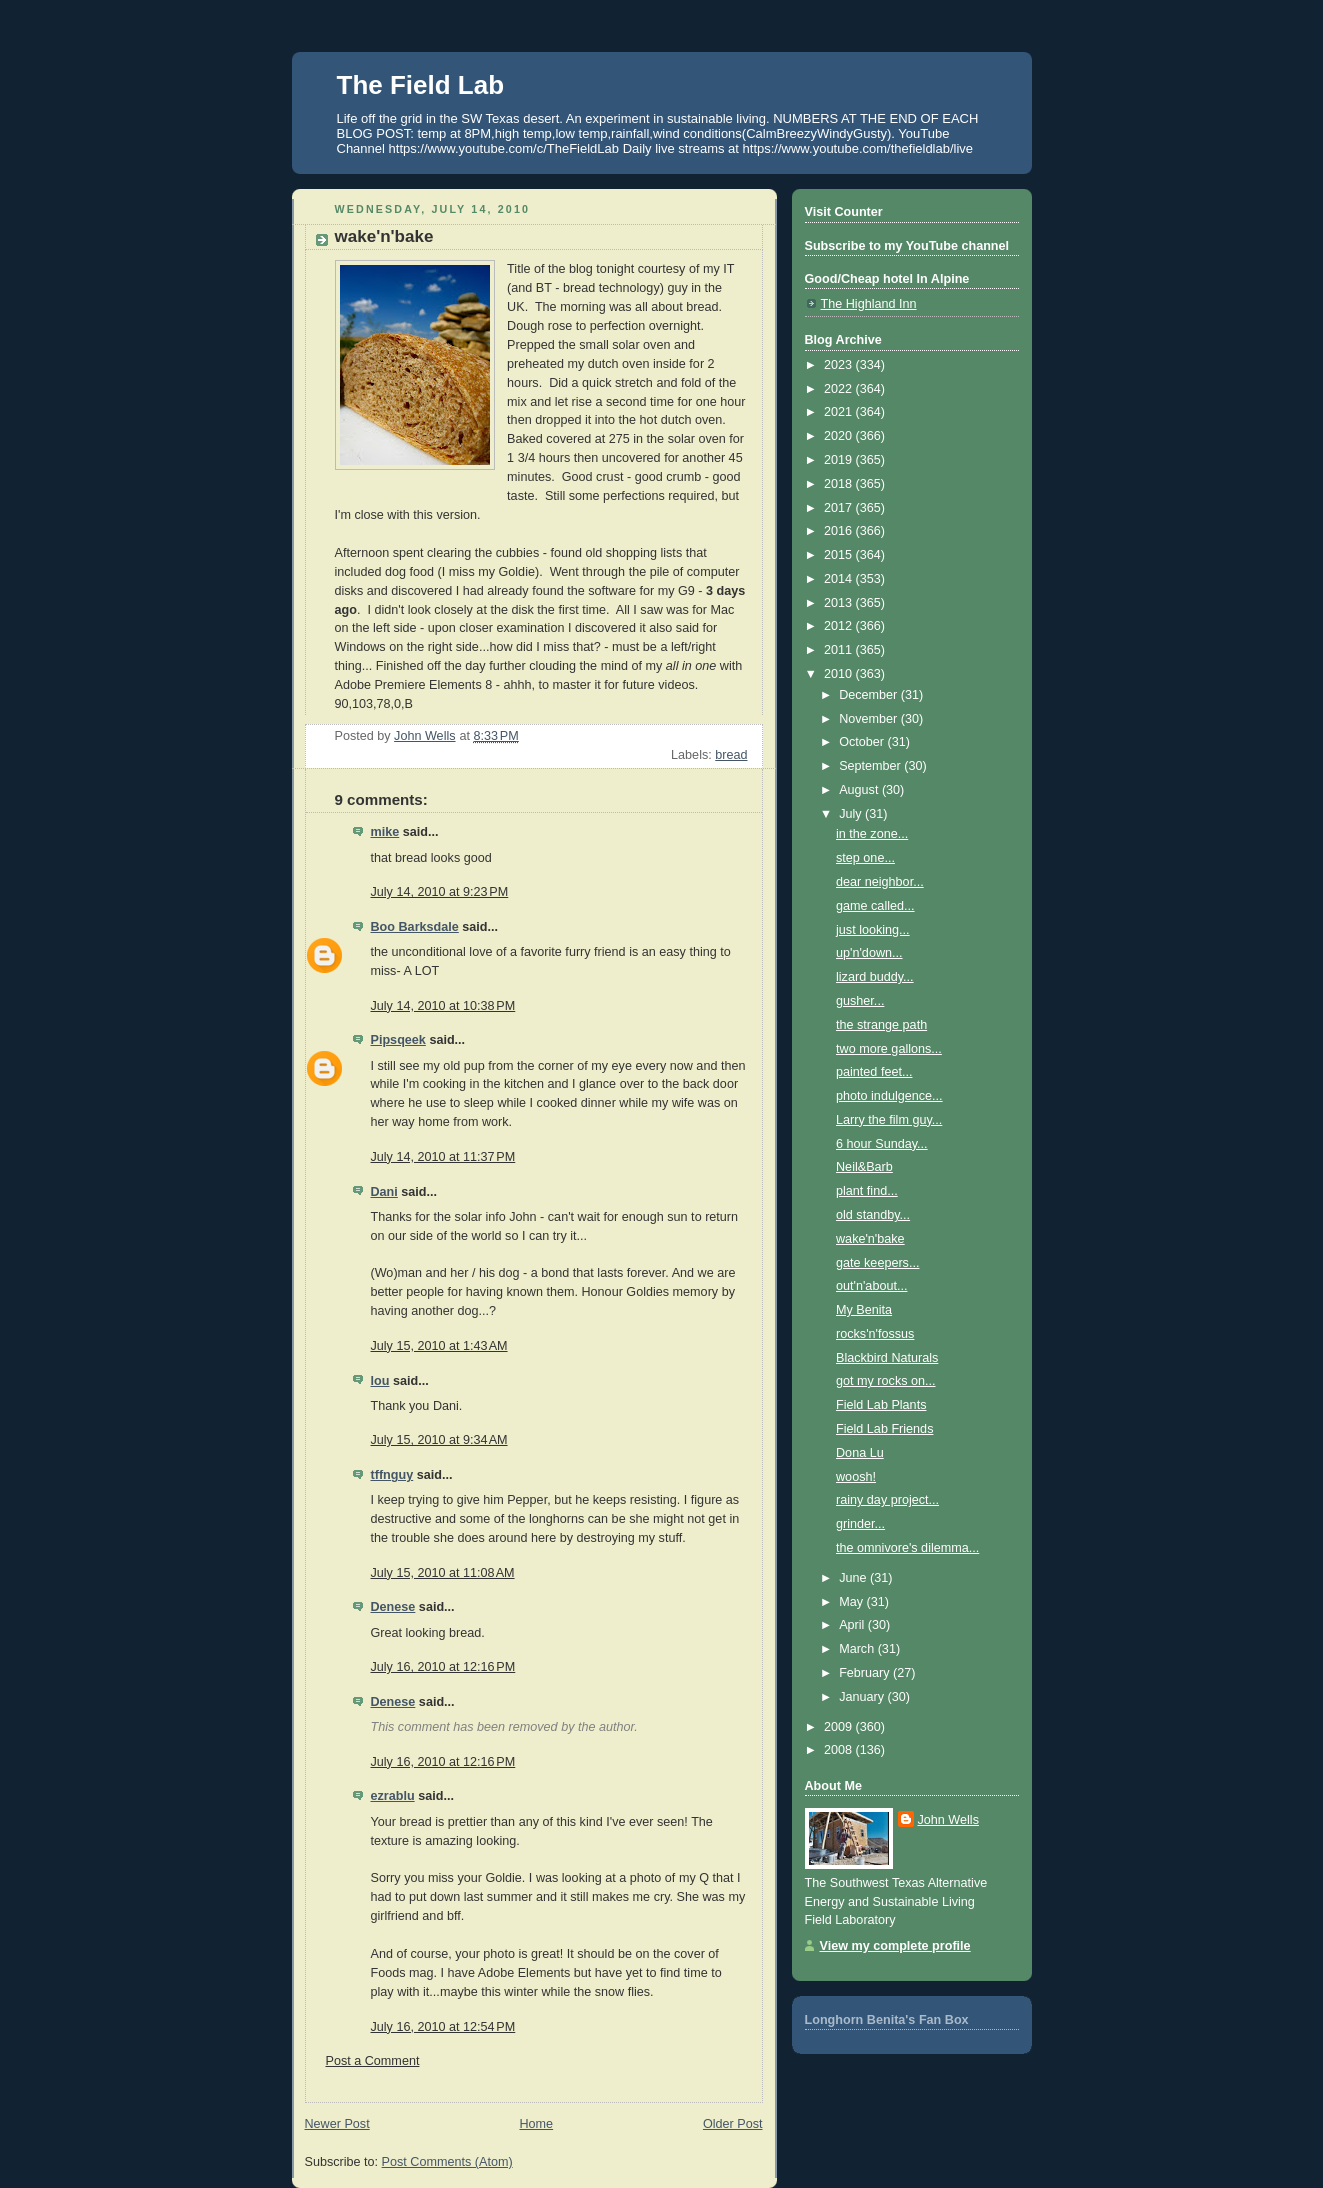 This screenshot has height=2188, width=1323. Describe the element at coordinates (443, 1006) in the screenshot. I see `July 14, 2010 at 10:38 PM` at that location.